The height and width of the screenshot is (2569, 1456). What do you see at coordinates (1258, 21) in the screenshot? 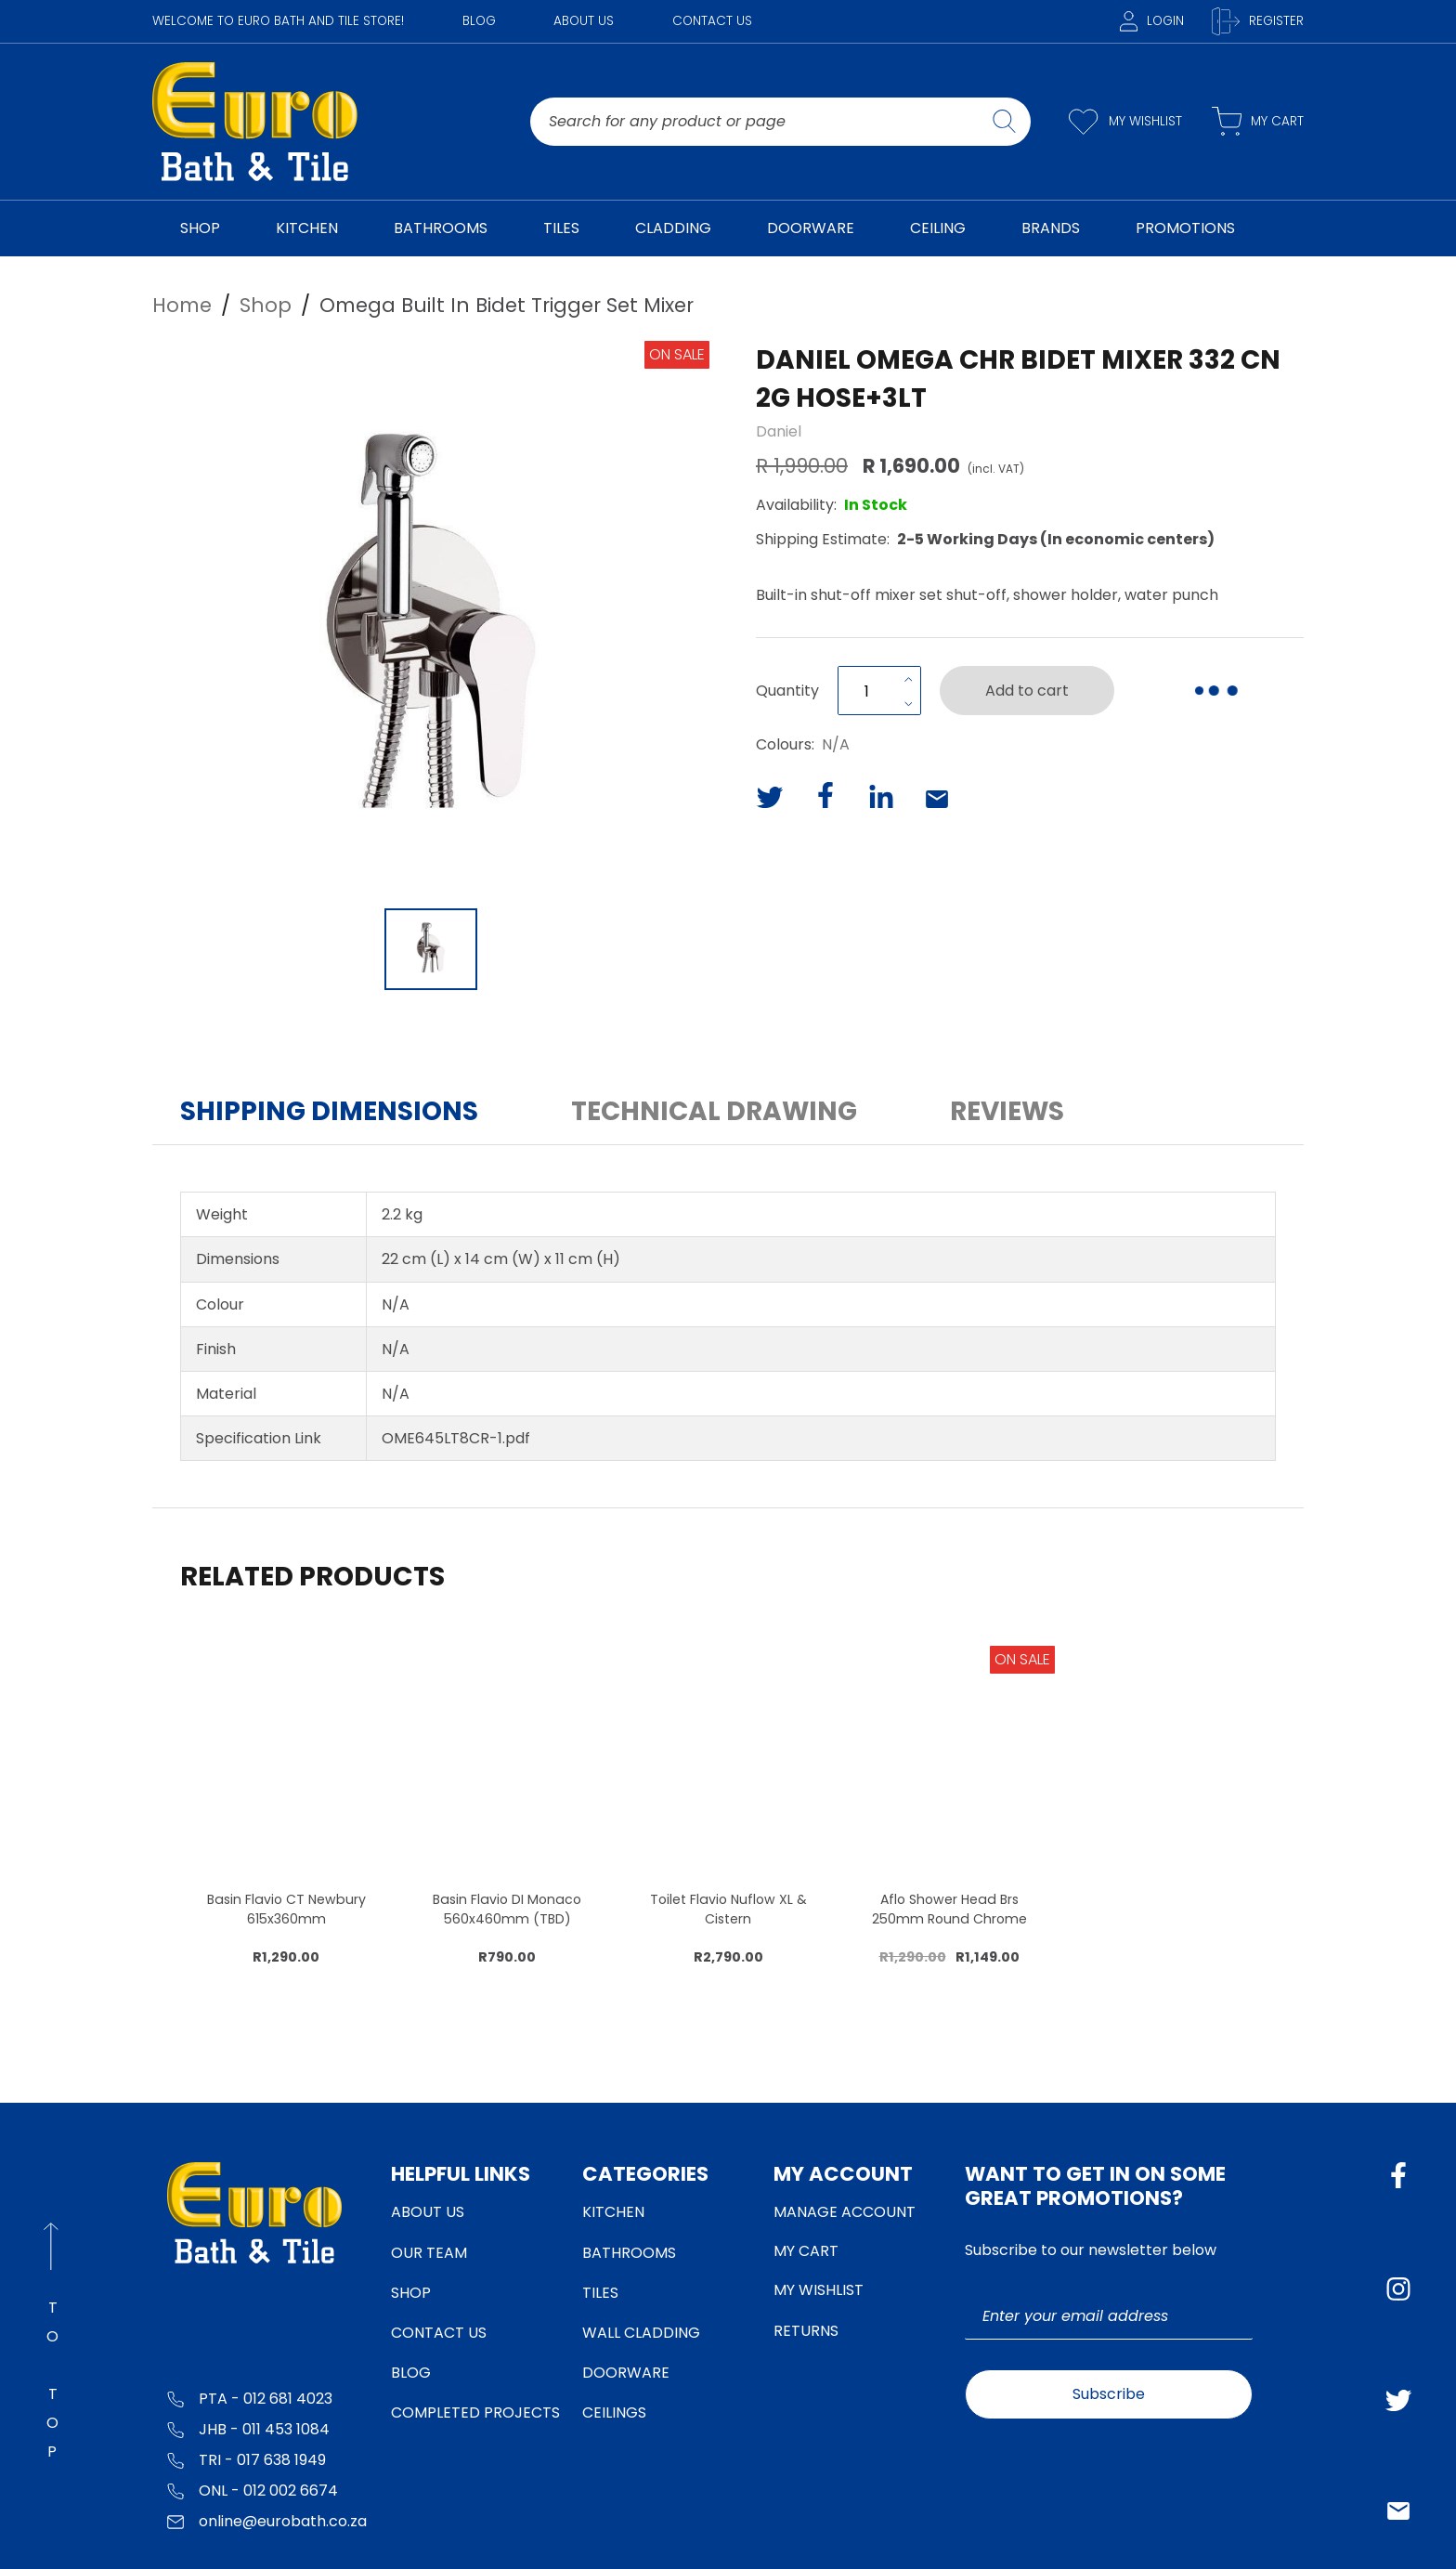
I see `Register` at bounding box center [1258, 21].